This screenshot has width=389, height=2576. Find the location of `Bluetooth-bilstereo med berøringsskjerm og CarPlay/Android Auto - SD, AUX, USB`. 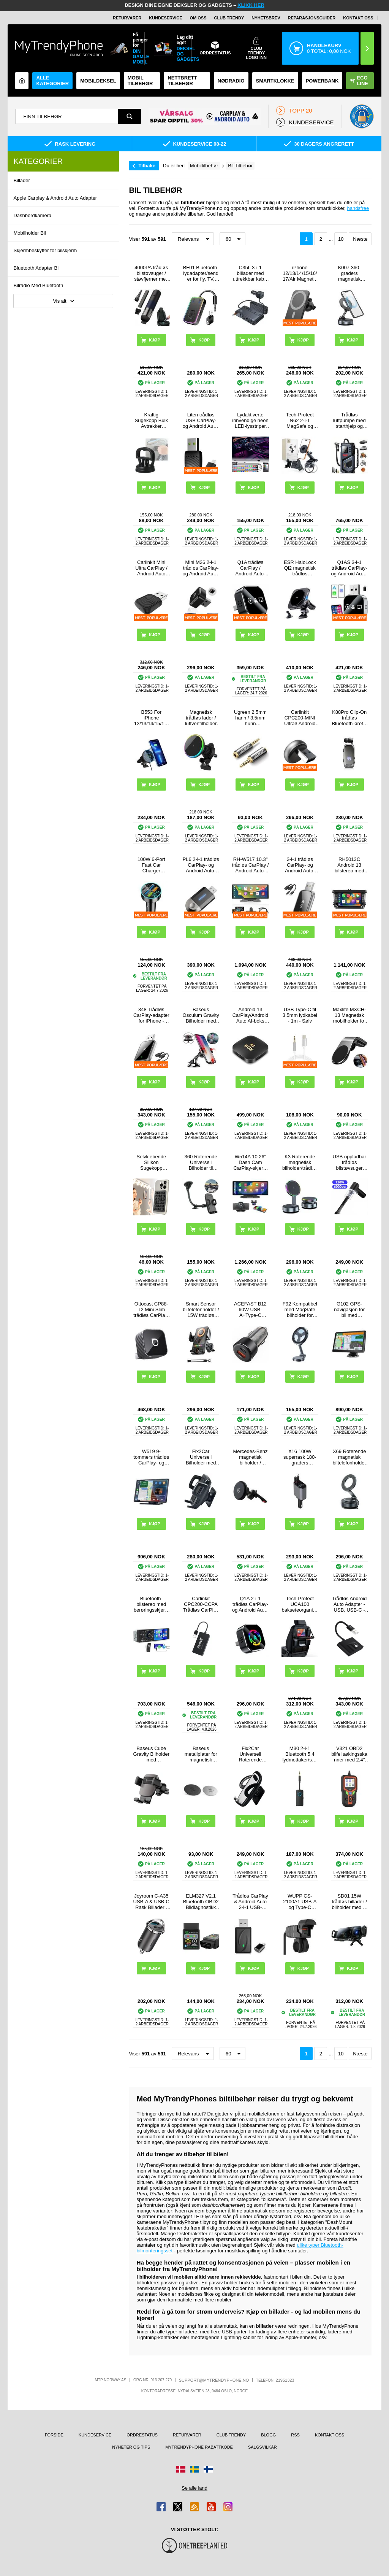

Bluetooth-bilstereo med berøringsskjerm og CarPlay/Android Auto - SD, AUX, USB is located at coordinates (151, 1604).